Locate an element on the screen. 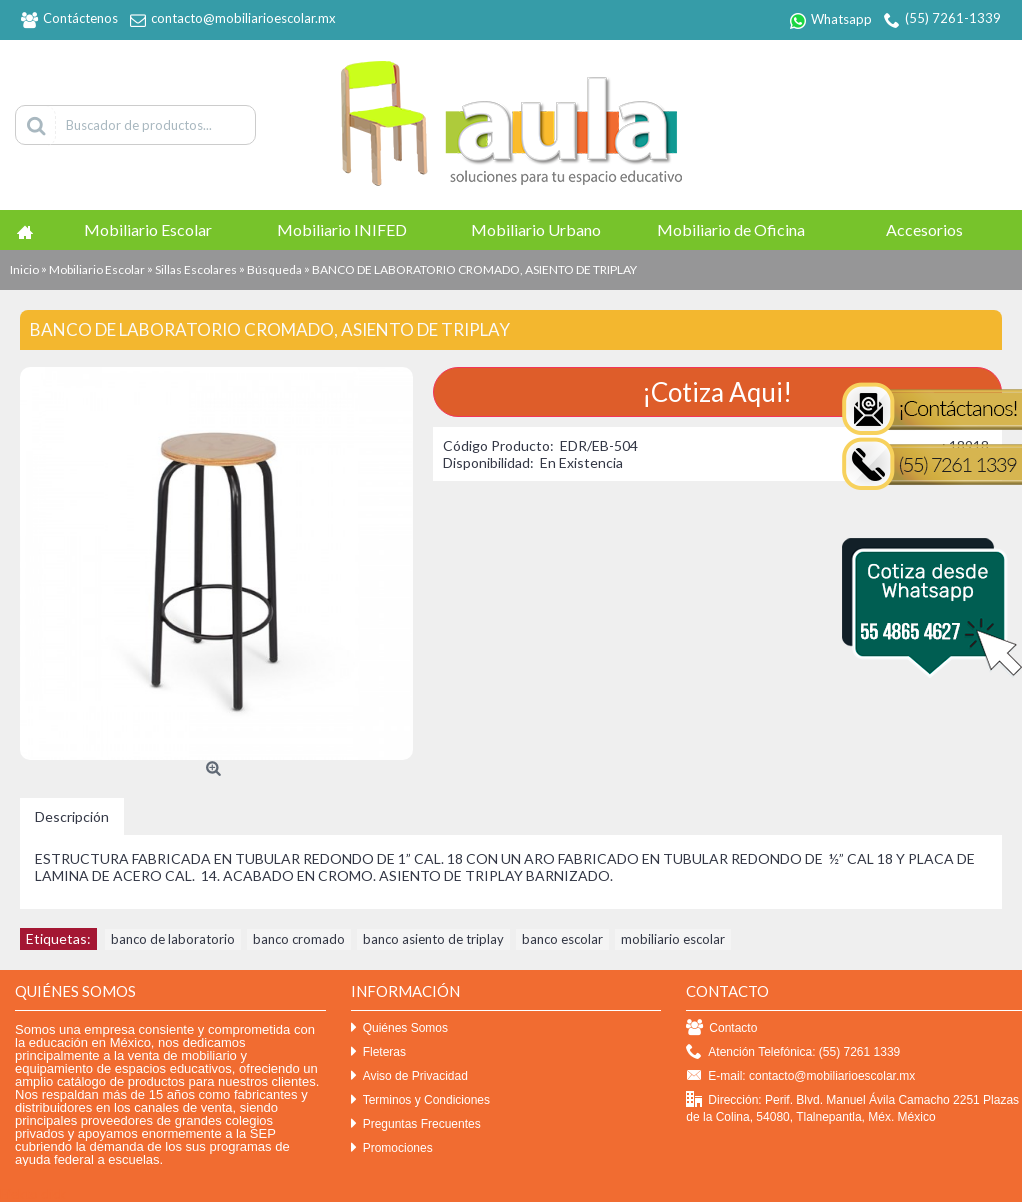 The image size is (1022, 1202). E-mail: contacto@mobiliarioescolar.mx is located at coordinates (800, 1076).